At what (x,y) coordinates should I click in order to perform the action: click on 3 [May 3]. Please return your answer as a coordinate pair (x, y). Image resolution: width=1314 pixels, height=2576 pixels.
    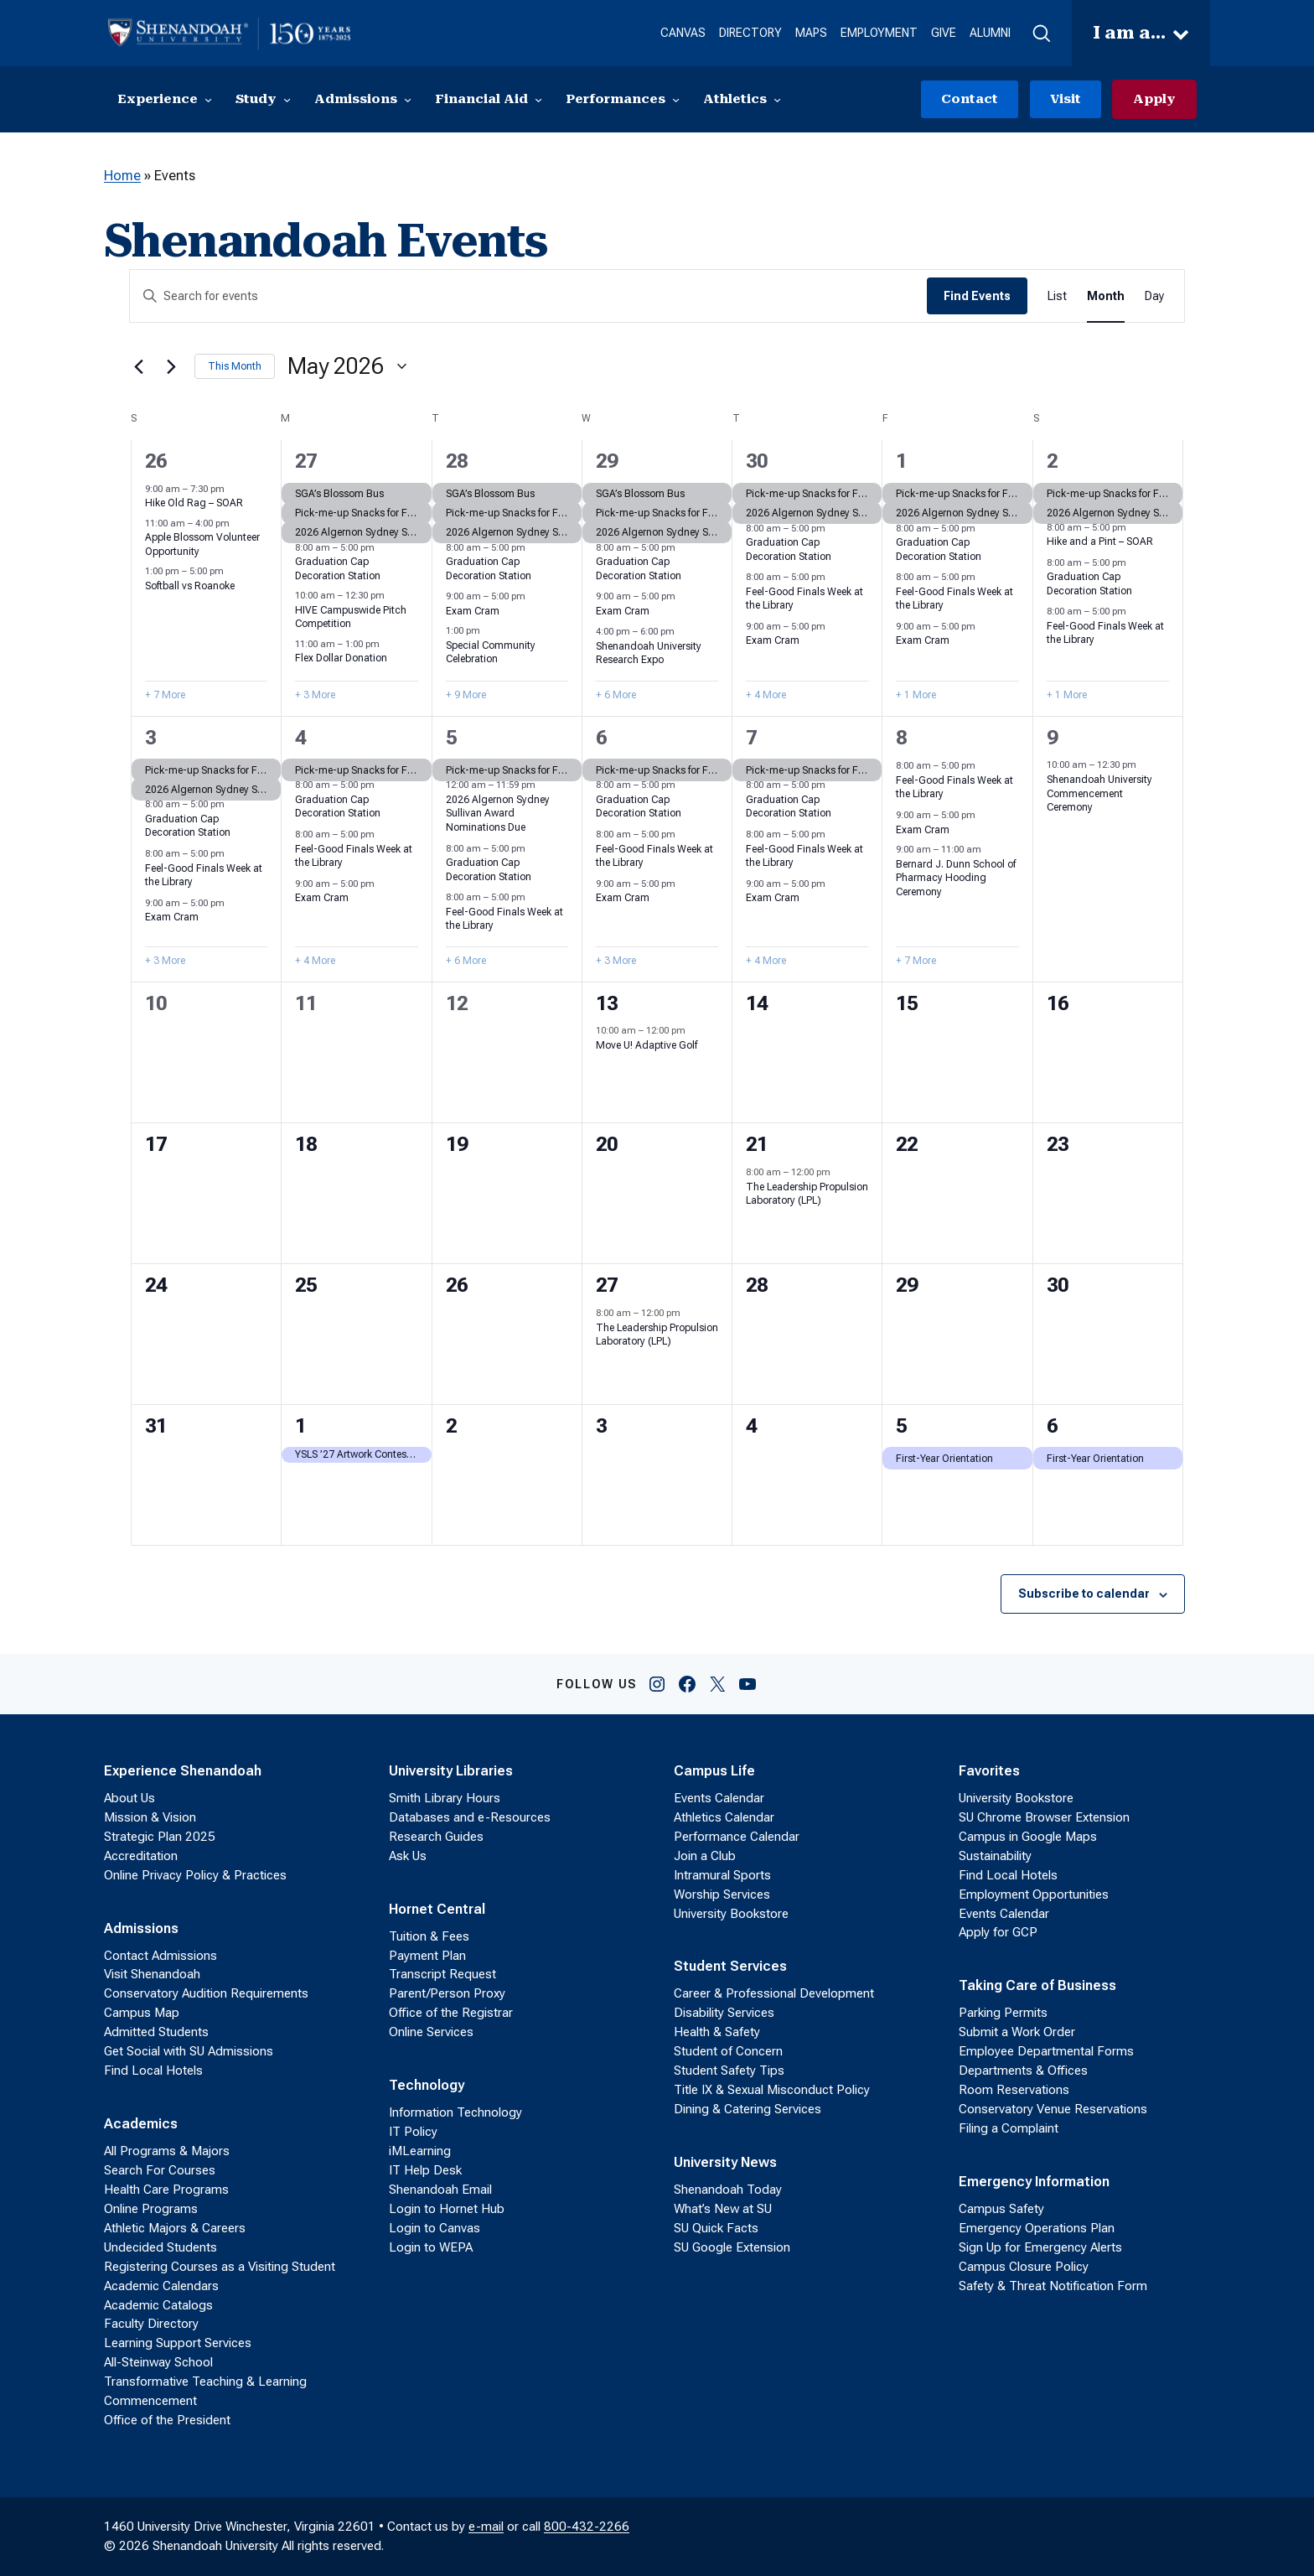
    Looking at the image, I should click on (150, 737).